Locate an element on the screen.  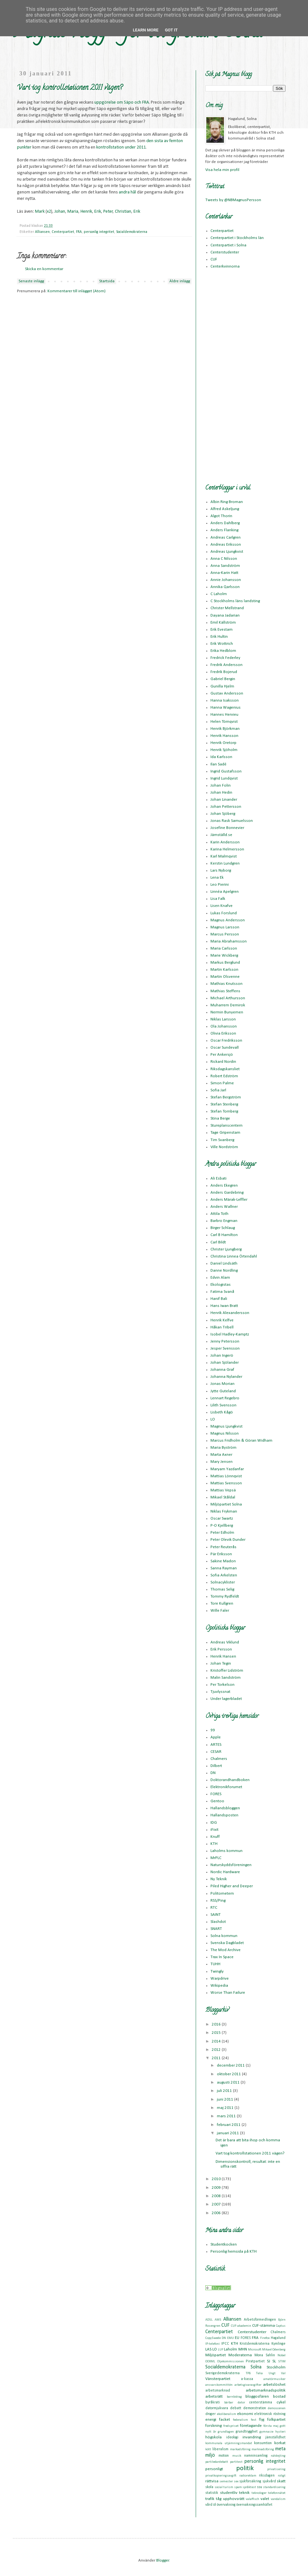
grundtrygghet is located at coordinates (247, 2432).